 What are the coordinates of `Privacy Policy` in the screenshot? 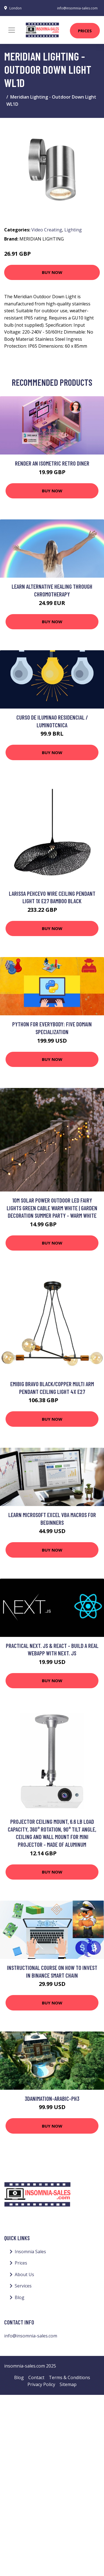 It's located at (41, 2384).